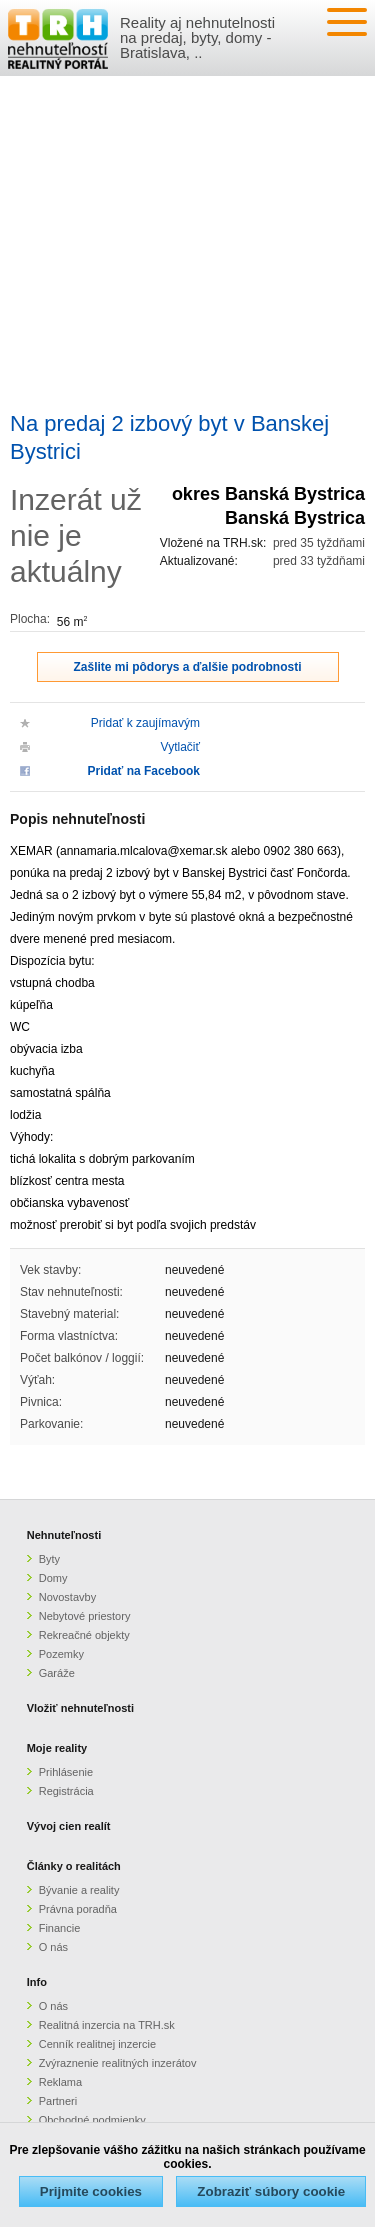 The width and height of the screenshot is (375, 2227). Describe the element at coordinates (144, 771) in the screenshot. I see `Pridať na Facebook` at that location.